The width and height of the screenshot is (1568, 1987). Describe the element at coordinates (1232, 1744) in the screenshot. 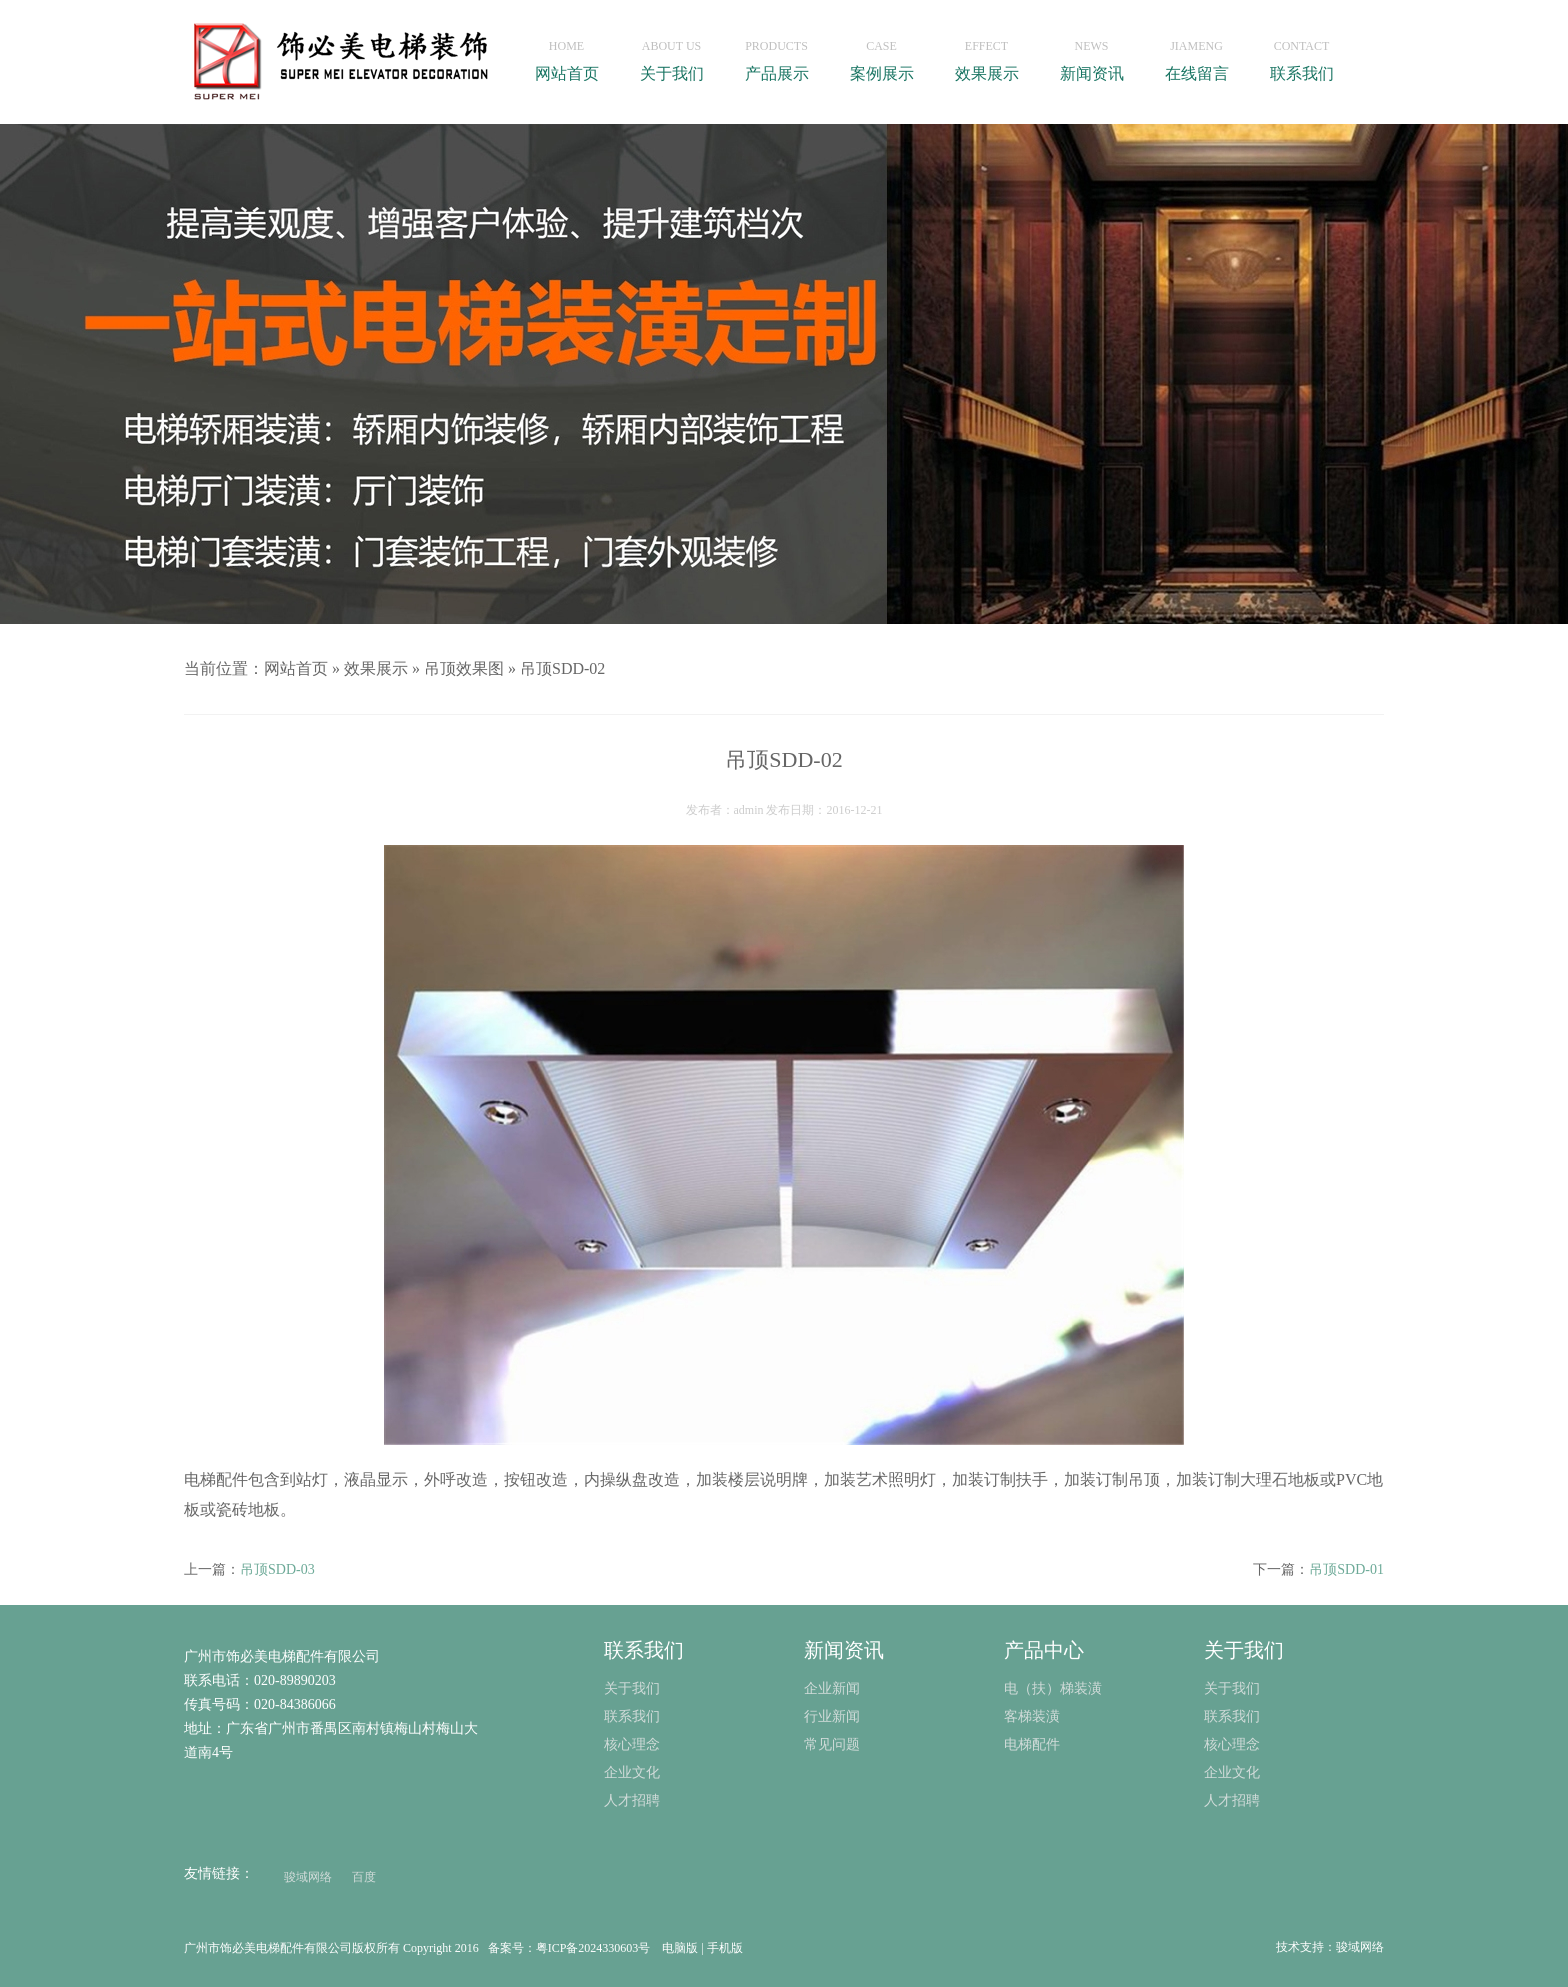

I see `核心理念` at that location.